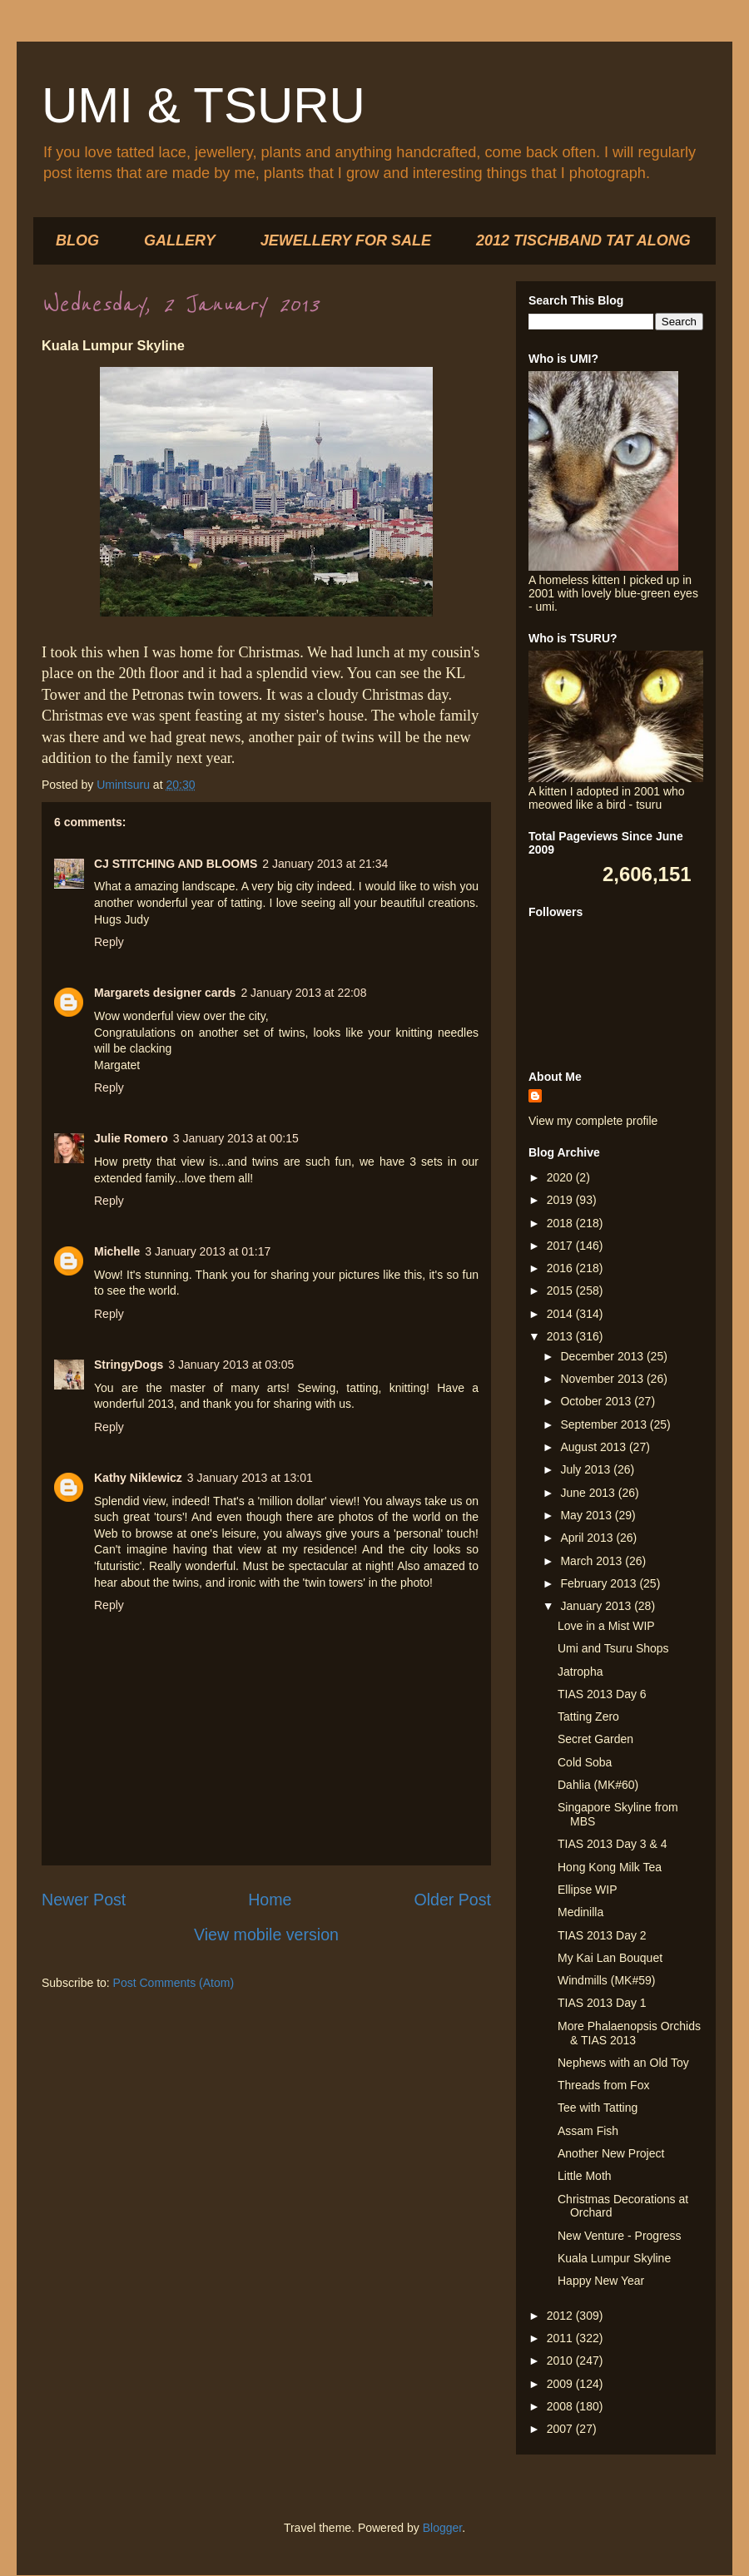  Describe the element at coordinates (561, 1268) in the screenshot. I see `2016` at that location.